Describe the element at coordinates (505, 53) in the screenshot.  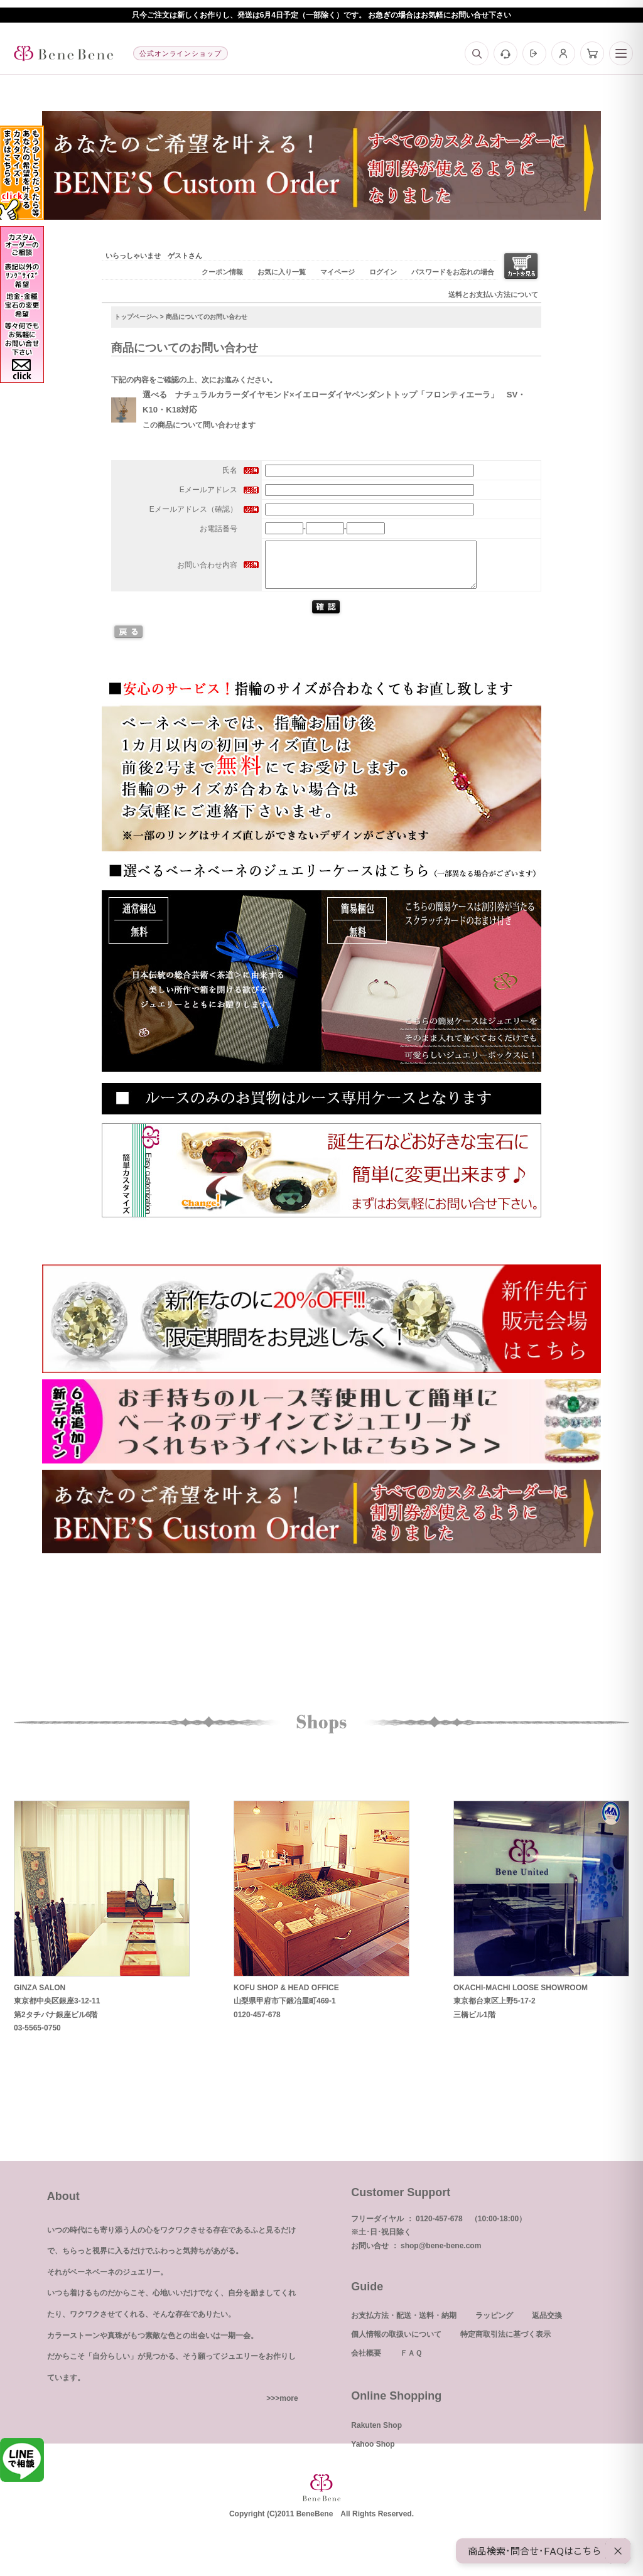
I see `[お問い合わせ]` at that location.